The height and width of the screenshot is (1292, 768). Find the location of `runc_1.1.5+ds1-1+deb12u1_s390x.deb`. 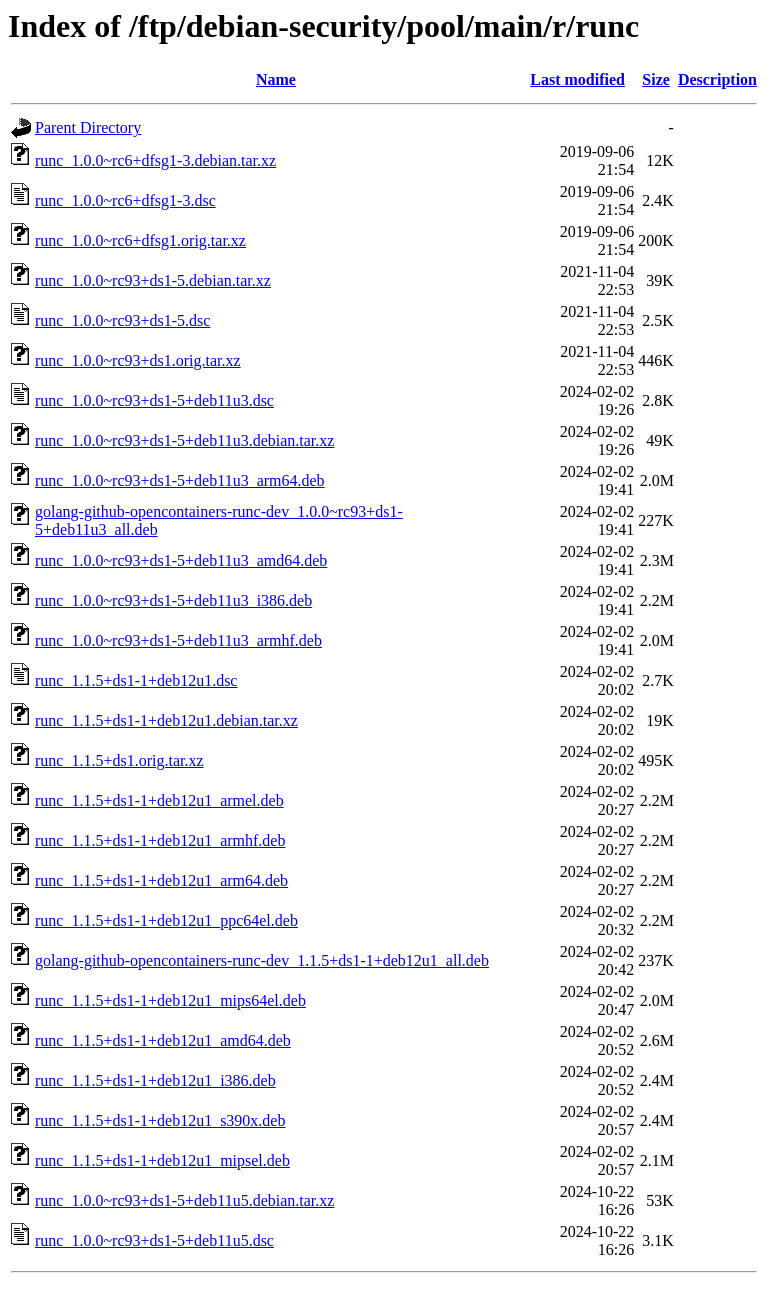

runc_1.1.5+ds1-1+deb12u1_s390x.deb is located at coordinates (160, 1120).